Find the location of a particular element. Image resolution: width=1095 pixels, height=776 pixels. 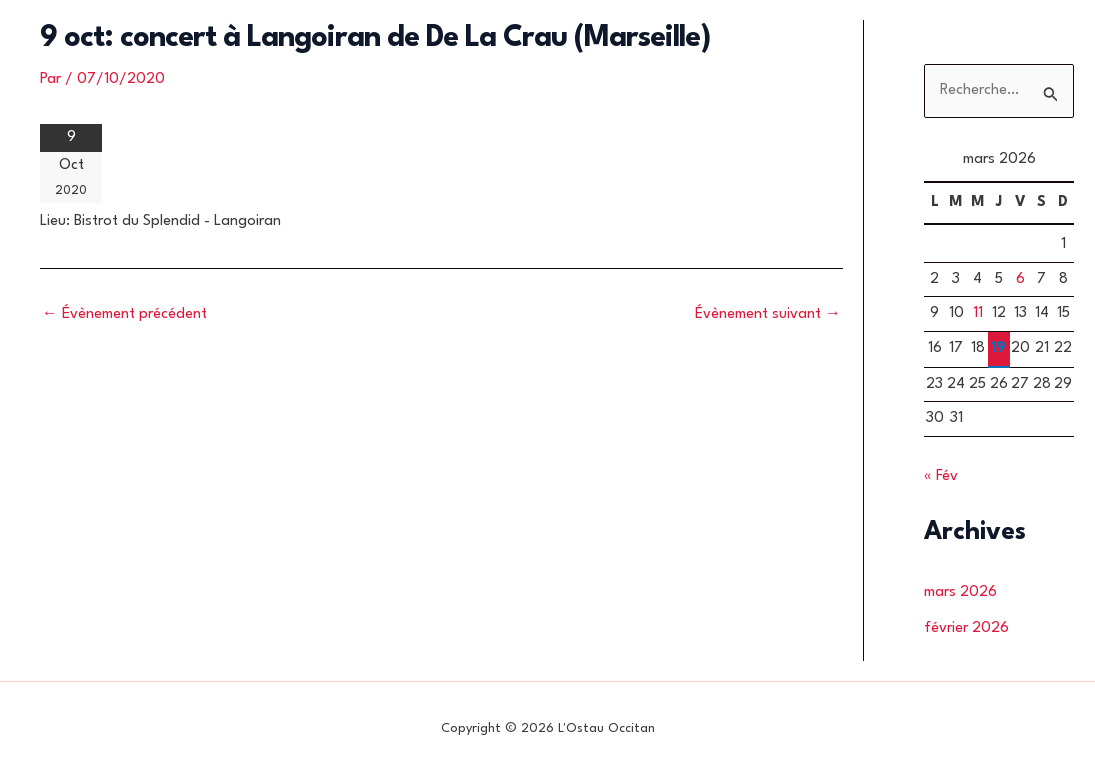

« Fév is located at coordinates (941, 476).